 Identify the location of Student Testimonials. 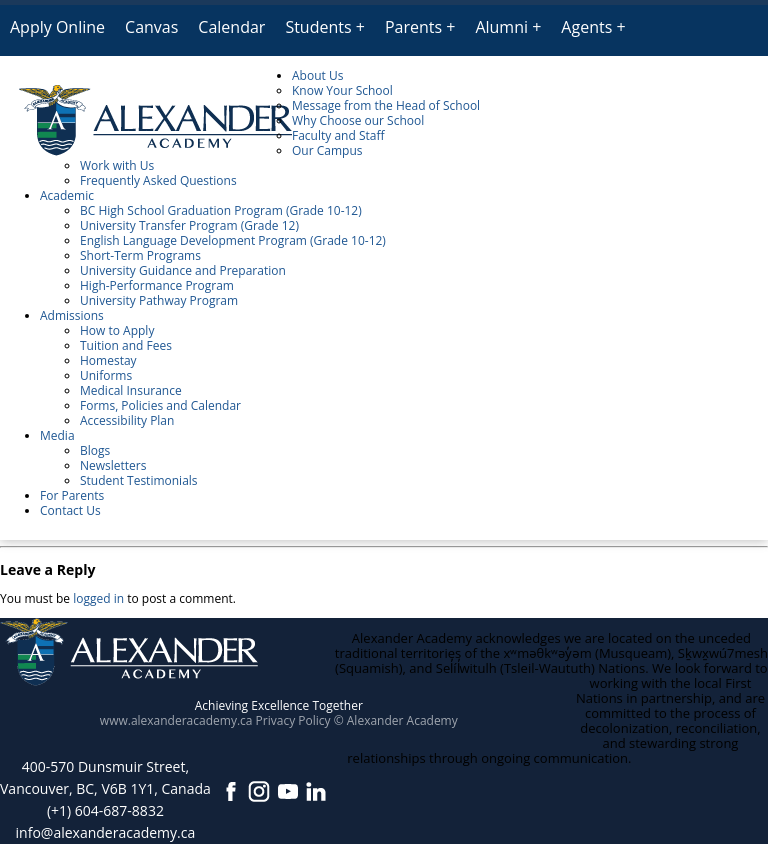
(139, 480).